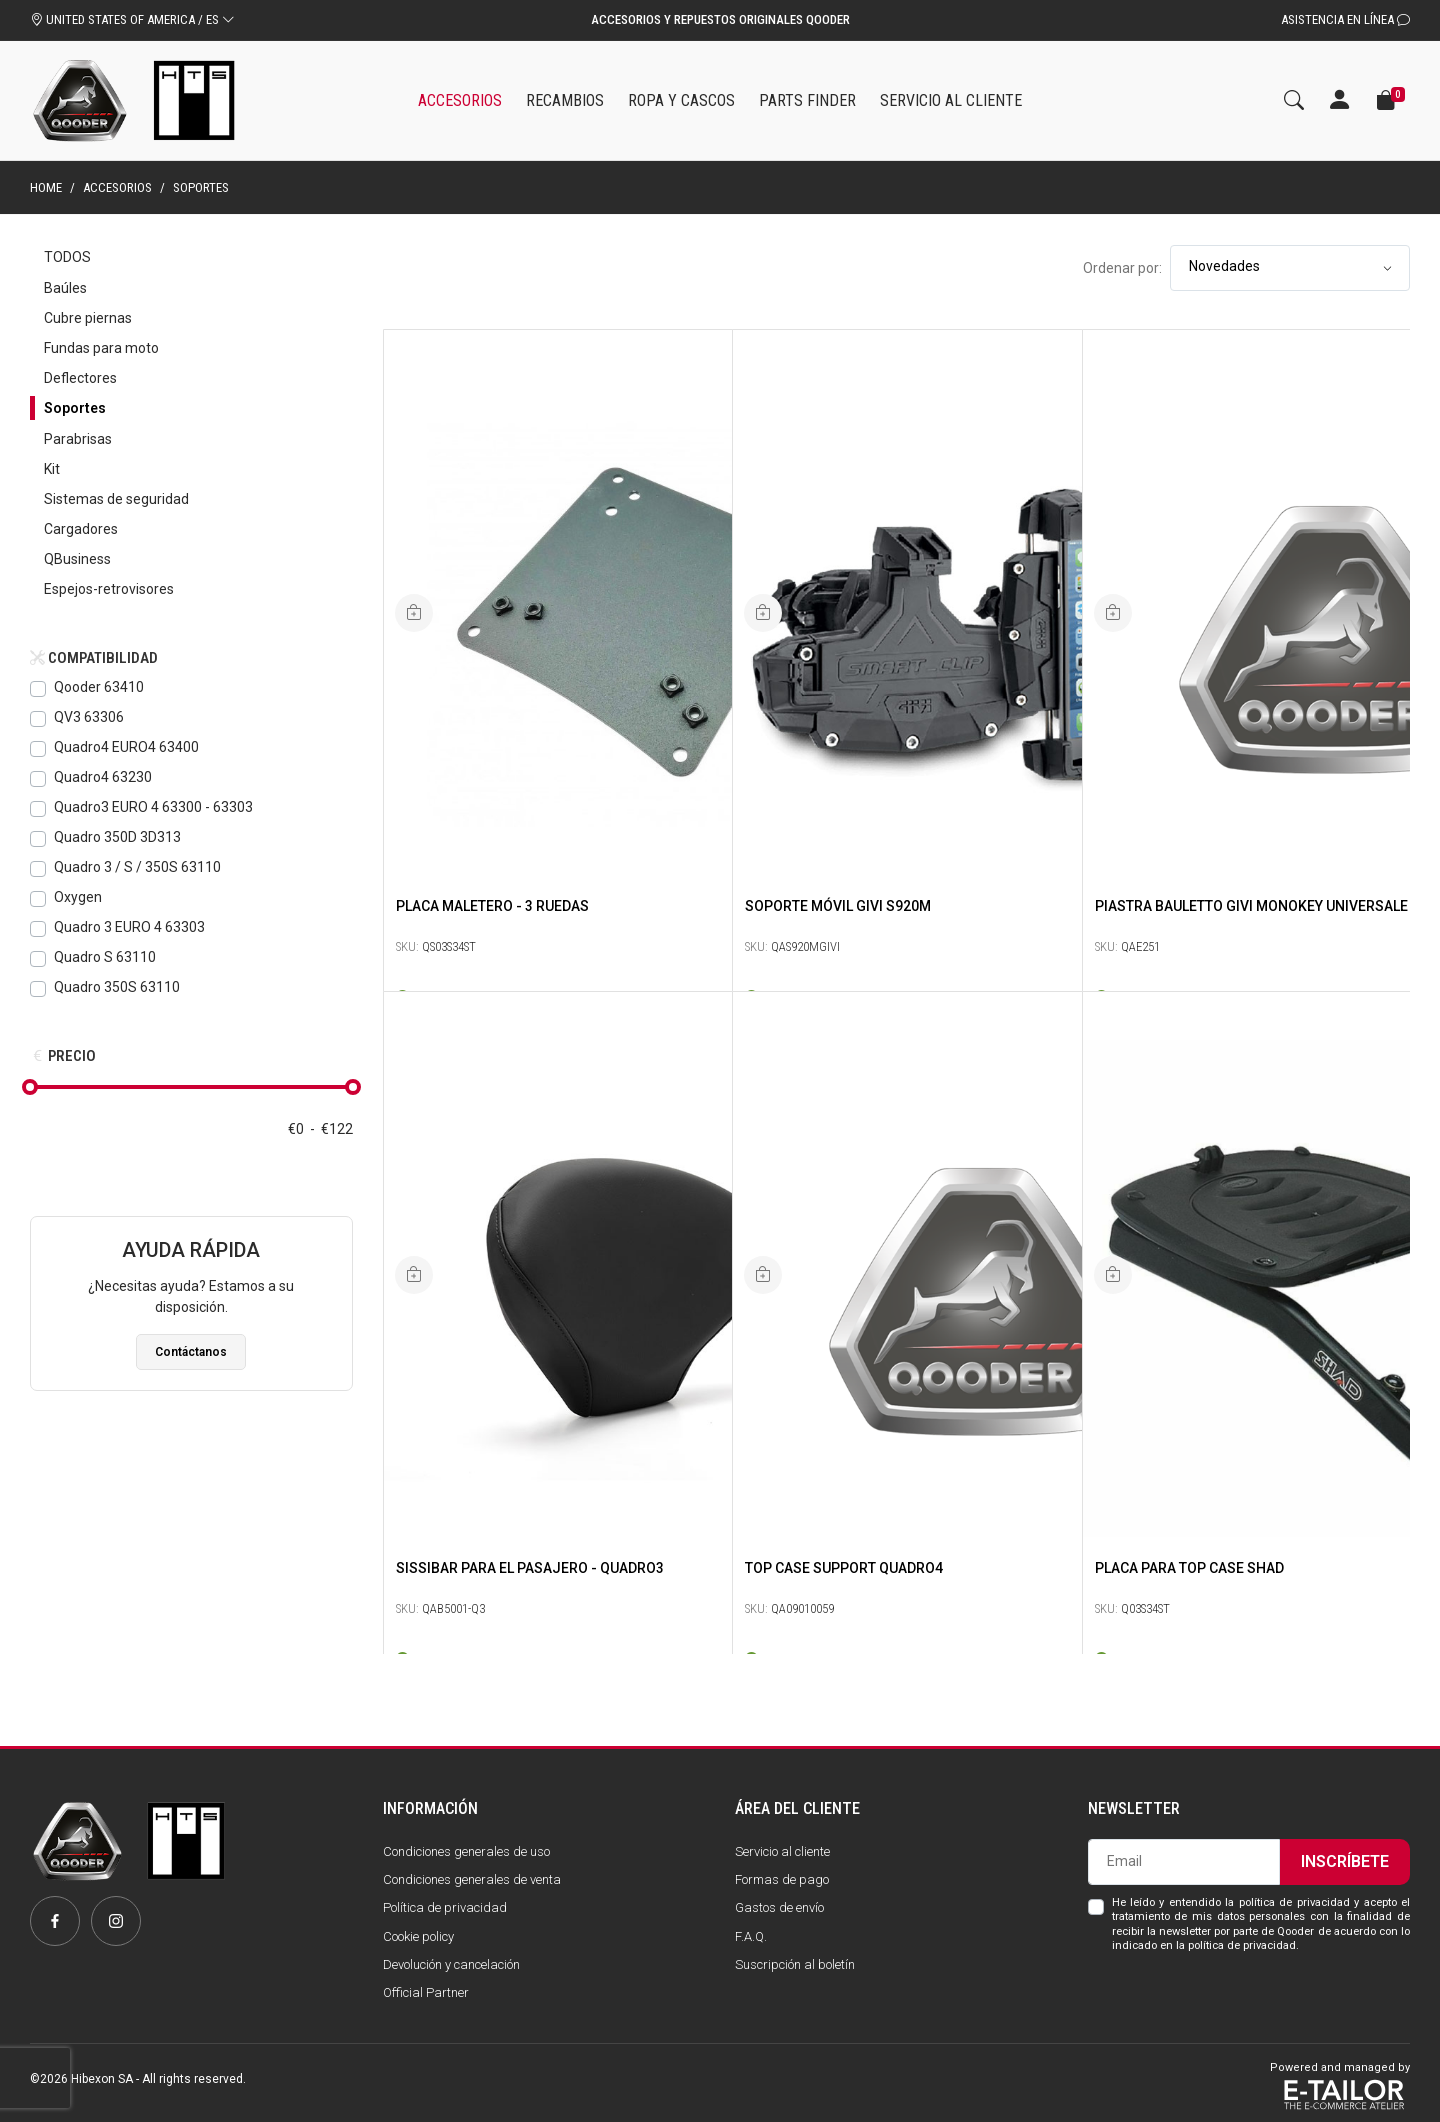  I want to click on Contáctanos, so click(191, 1352).